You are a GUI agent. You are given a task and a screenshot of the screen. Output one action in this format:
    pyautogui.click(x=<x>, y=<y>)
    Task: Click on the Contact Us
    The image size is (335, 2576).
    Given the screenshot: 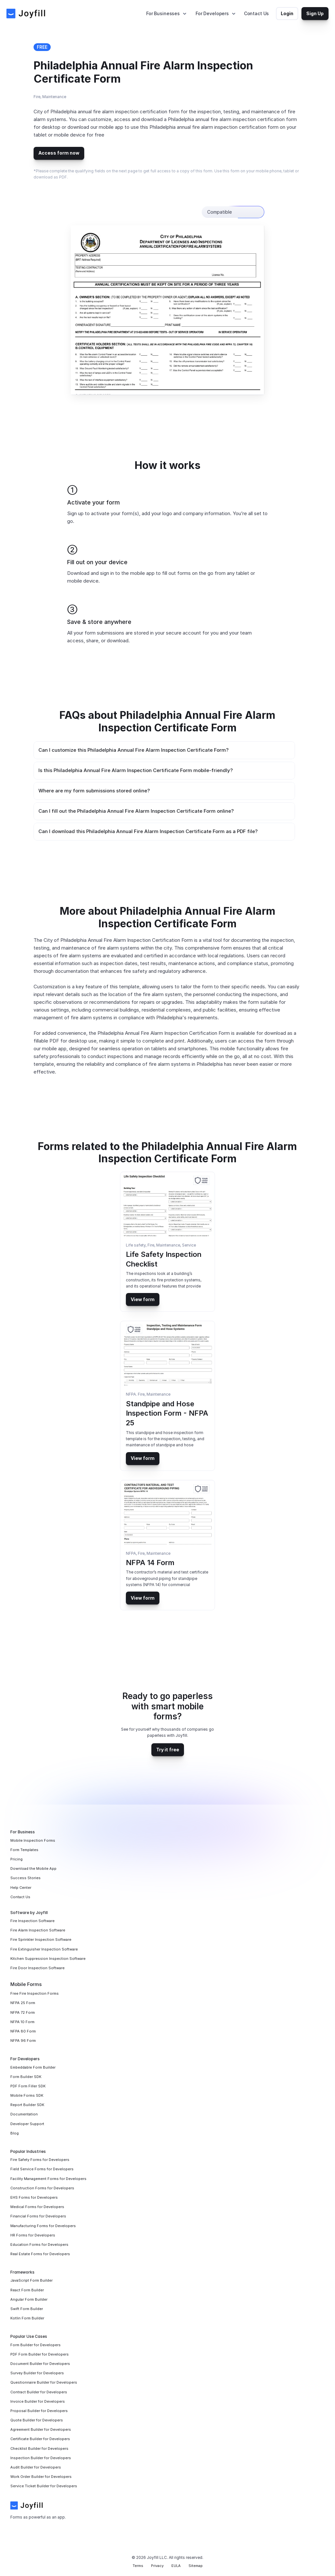 What is the action you would take?
    pyautogui.click(x=256, y=13)
    